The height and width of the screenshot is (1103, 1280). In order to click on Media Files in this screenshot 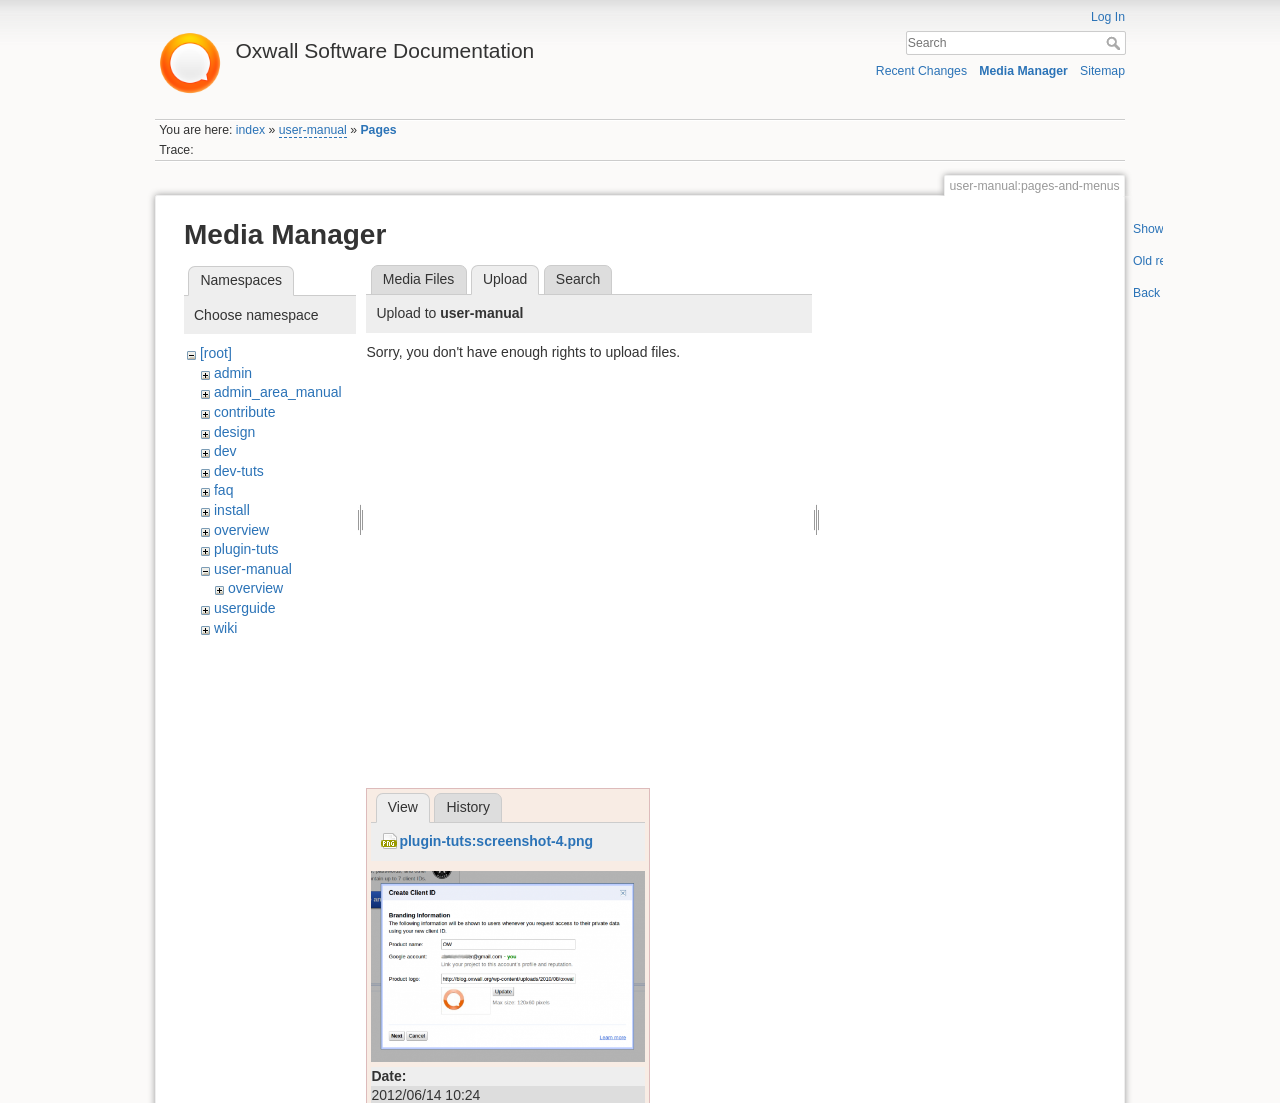, I will do `click(419, 279)`.